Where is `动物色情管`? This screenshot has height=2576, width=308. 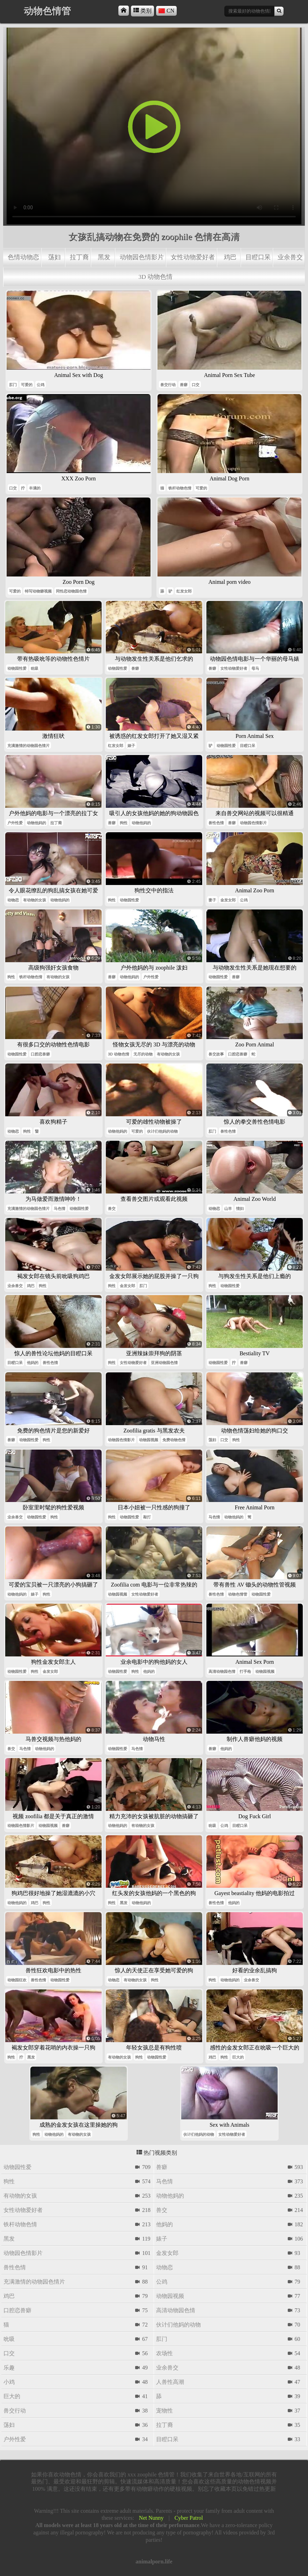 动物色情管 is located at coordinates (237, 1594).